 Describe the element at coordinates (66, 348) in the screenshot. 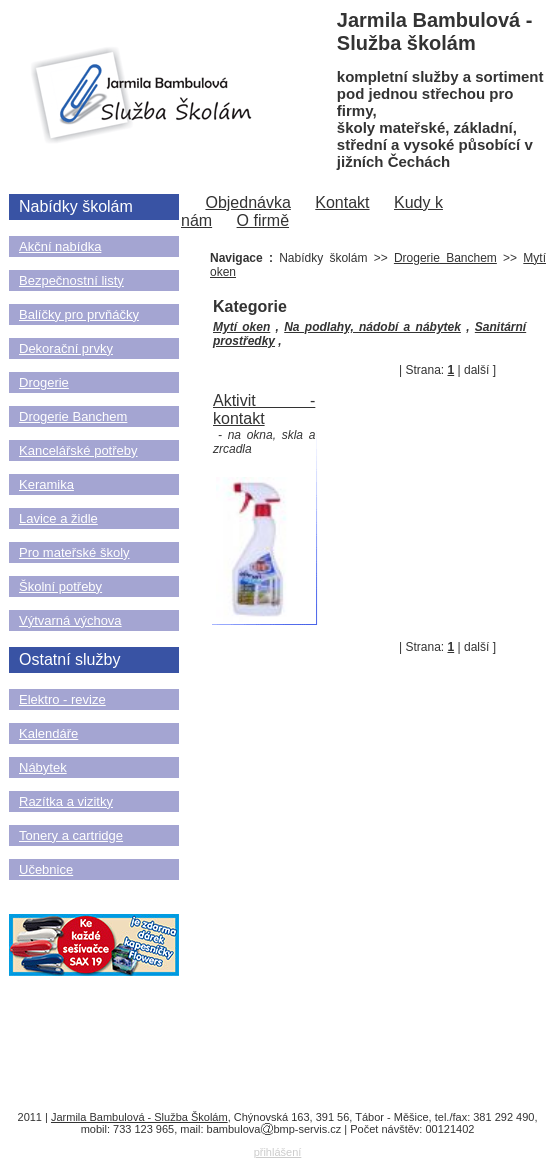

I see `Dekorační prvky` at that location.